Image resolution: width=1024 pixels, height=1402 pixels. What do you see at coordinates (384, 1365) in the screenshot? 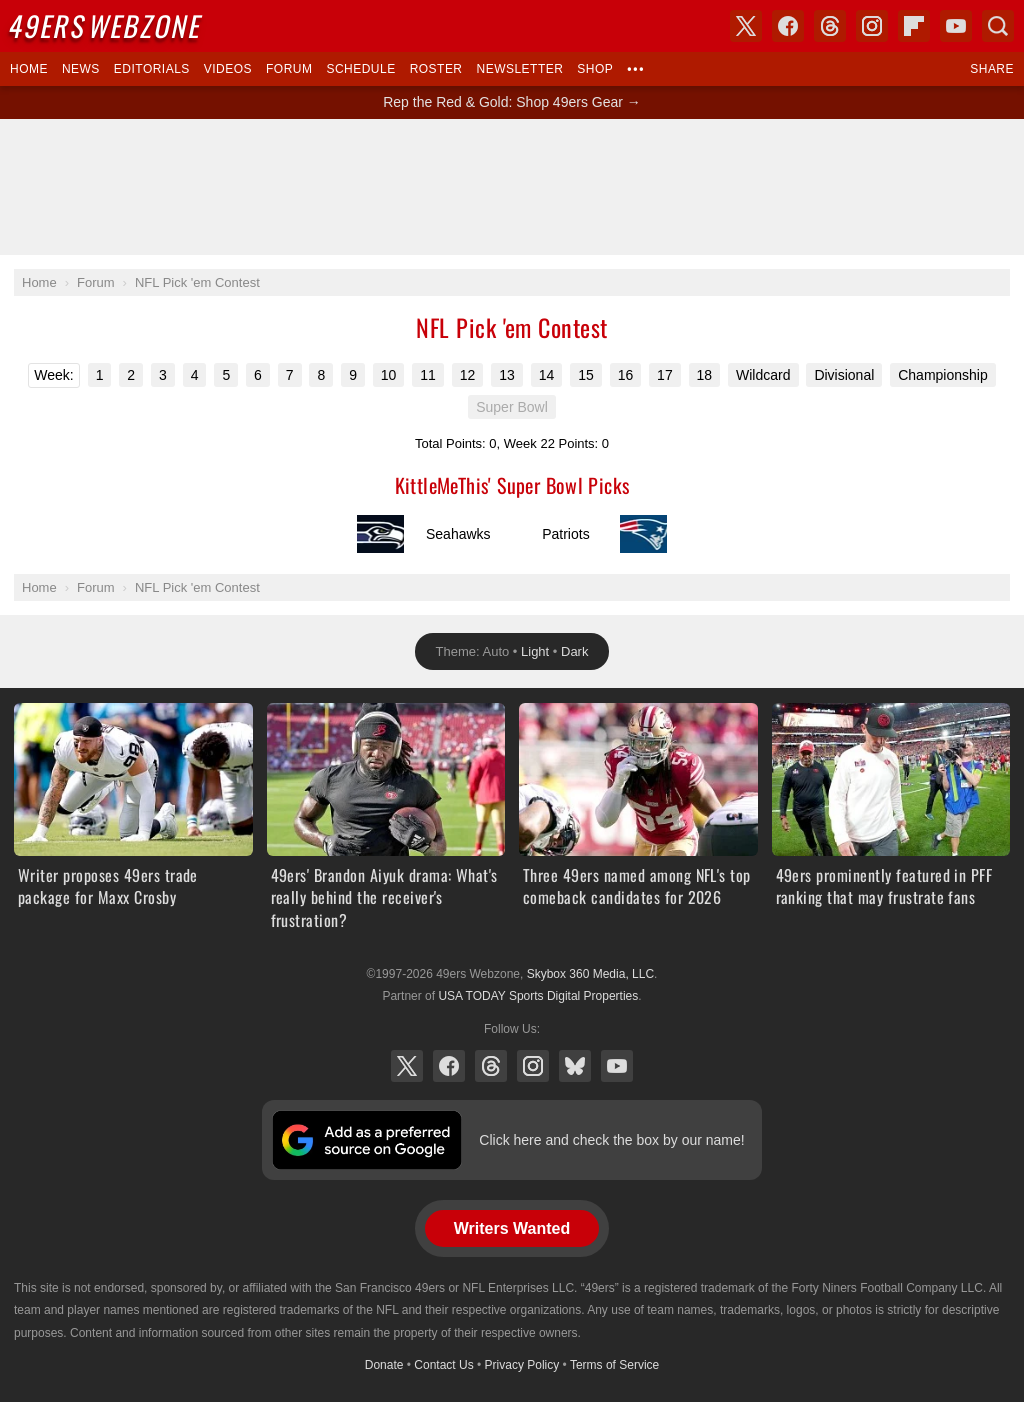
I see `Donate` at bounding box center [384, 1365].